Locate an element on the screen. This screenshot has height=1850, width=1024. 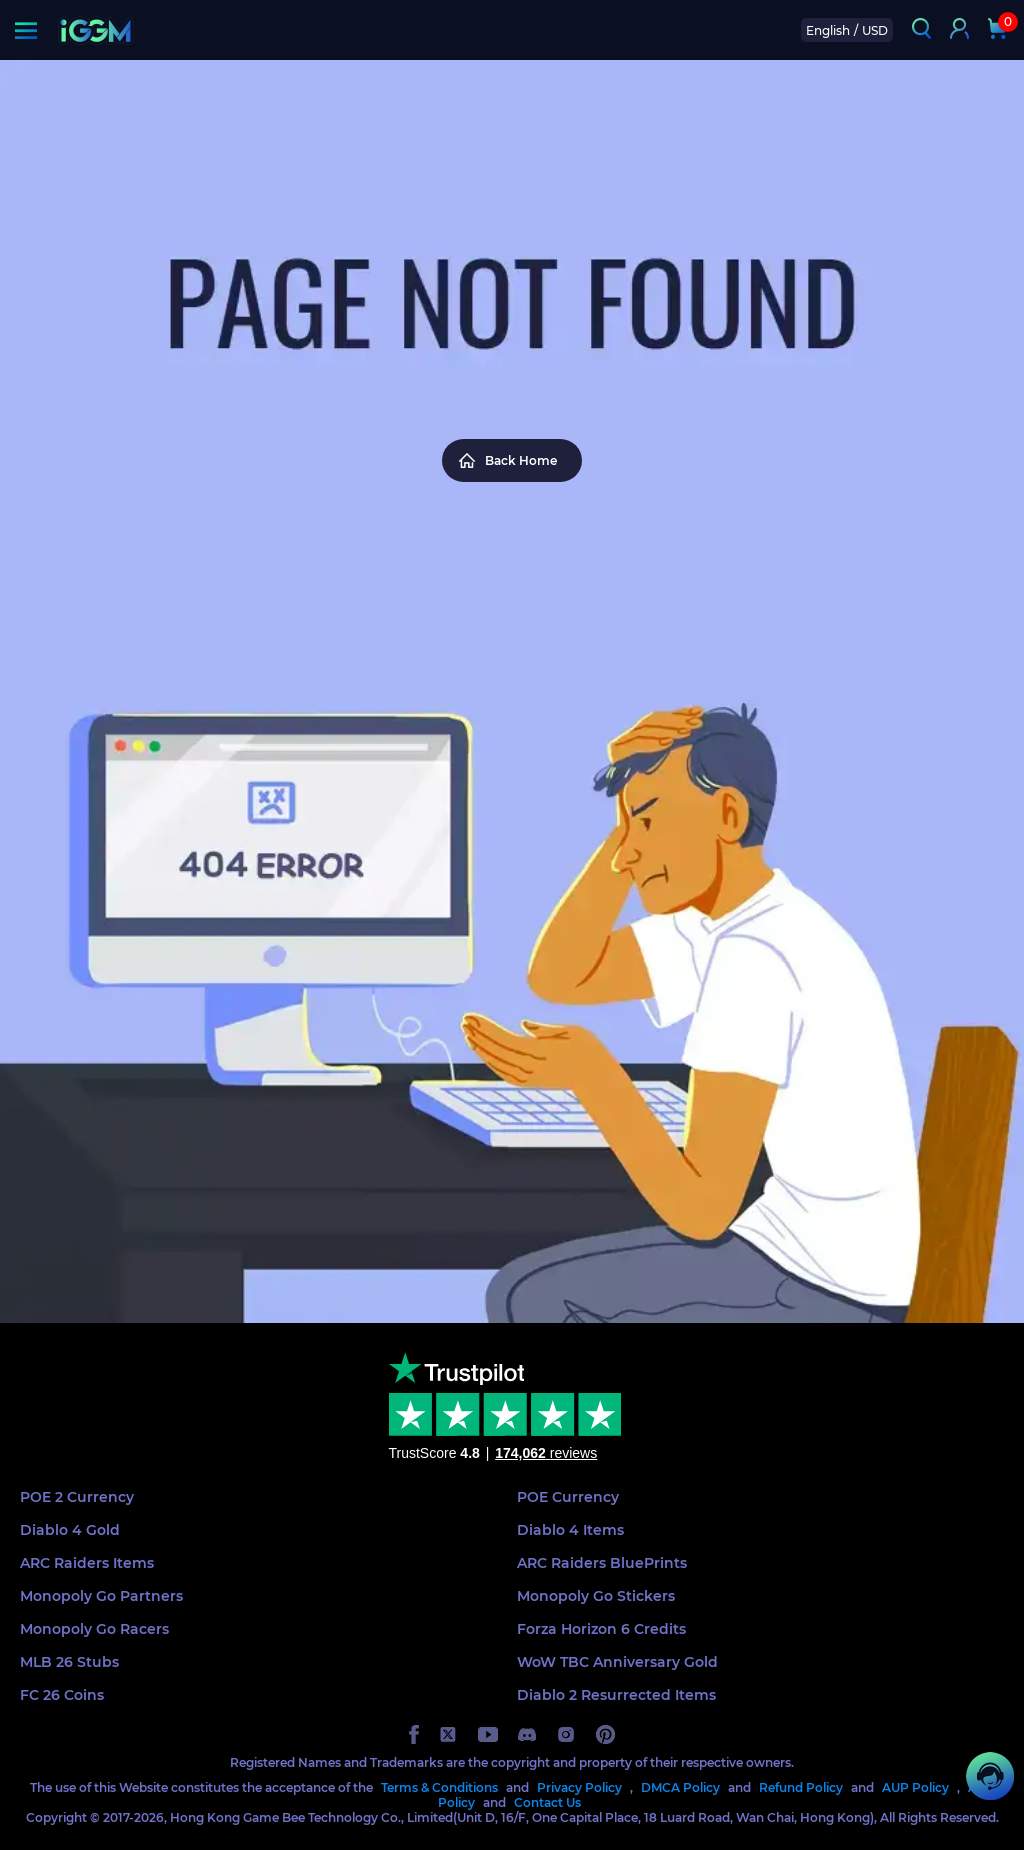
DMCA Policy is located at coordinates (680, 1787).